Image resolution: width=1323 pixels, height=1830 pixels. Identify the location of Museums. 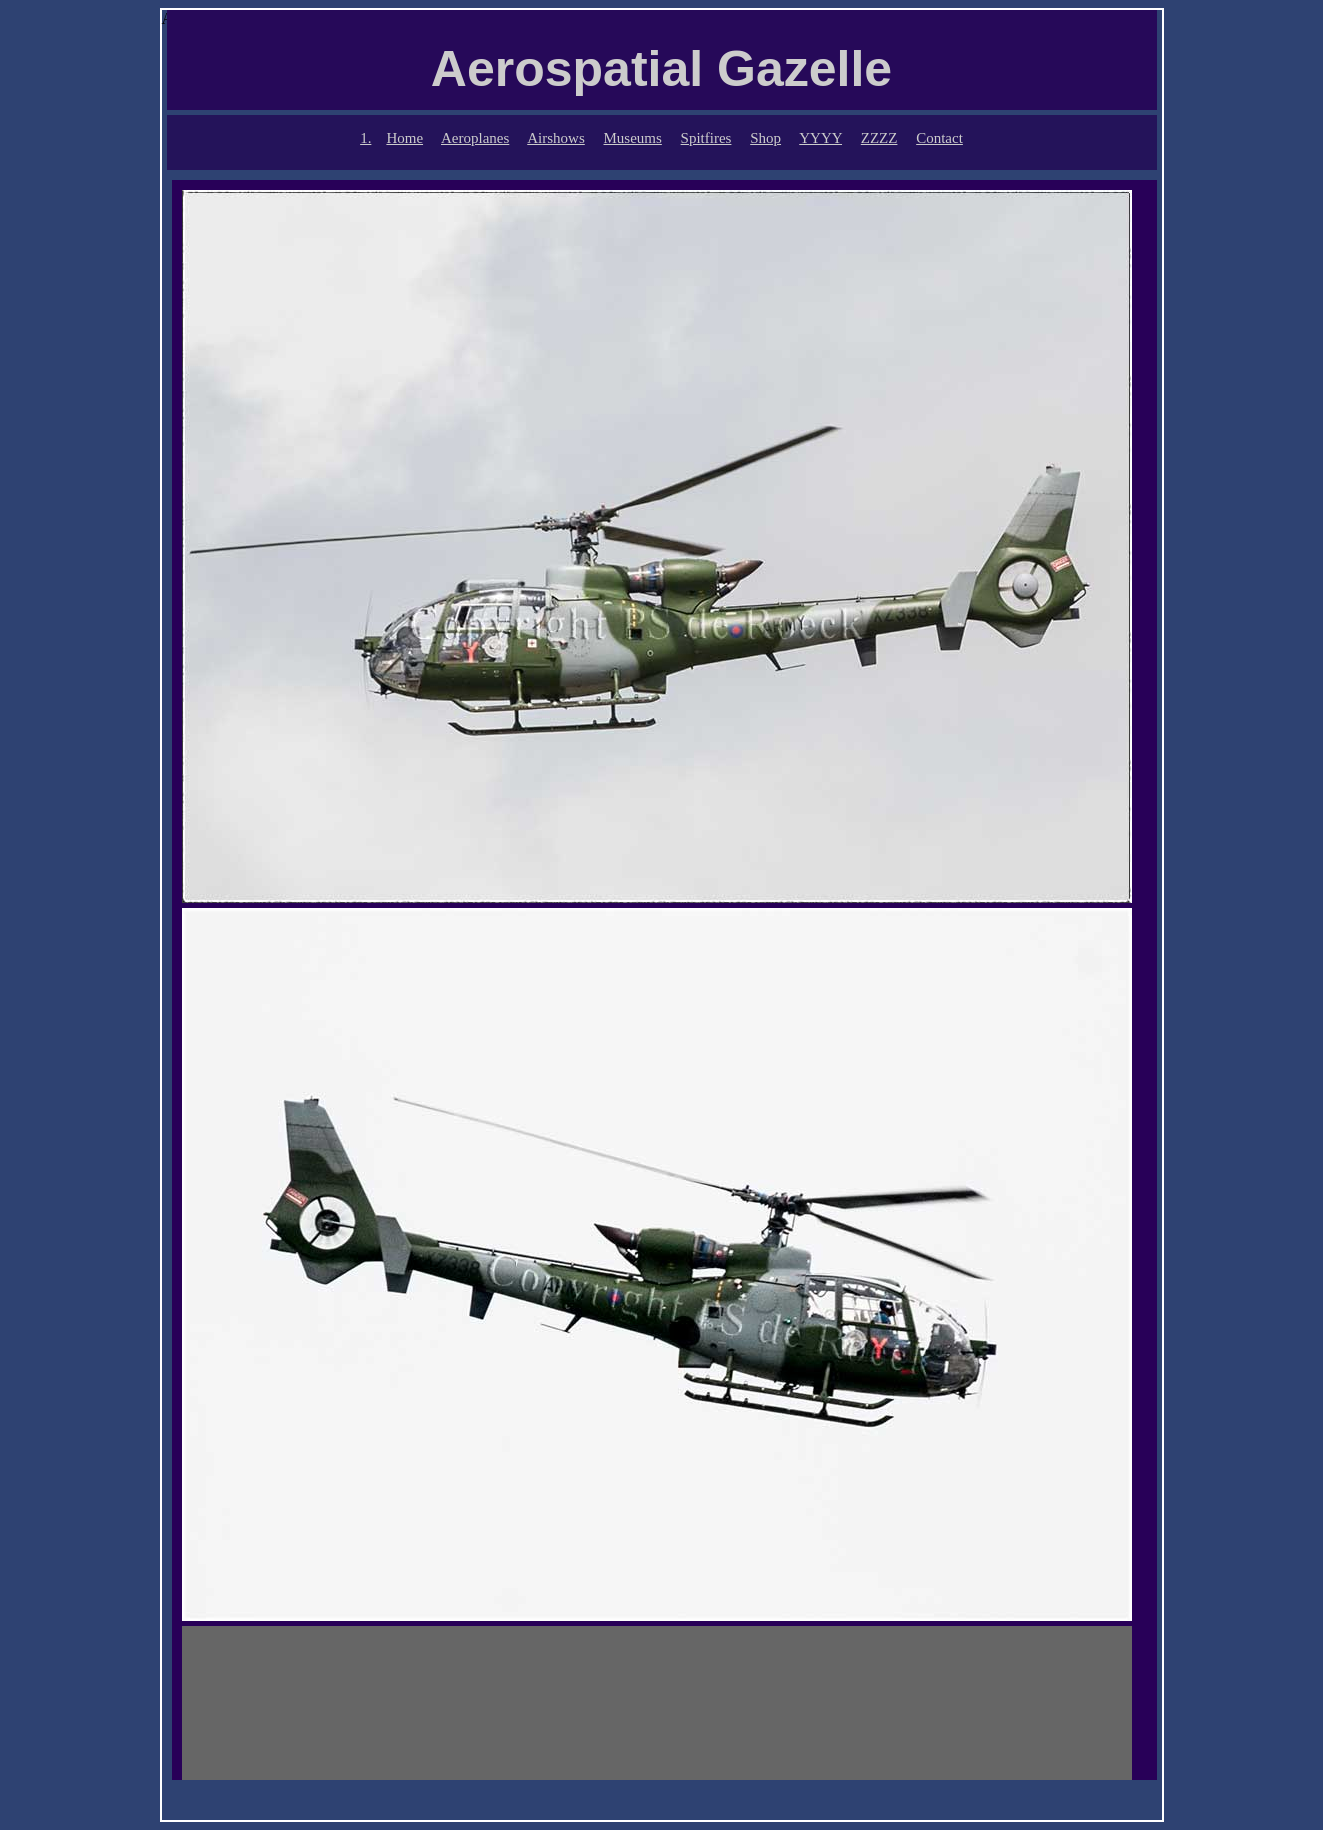
(633, 138).